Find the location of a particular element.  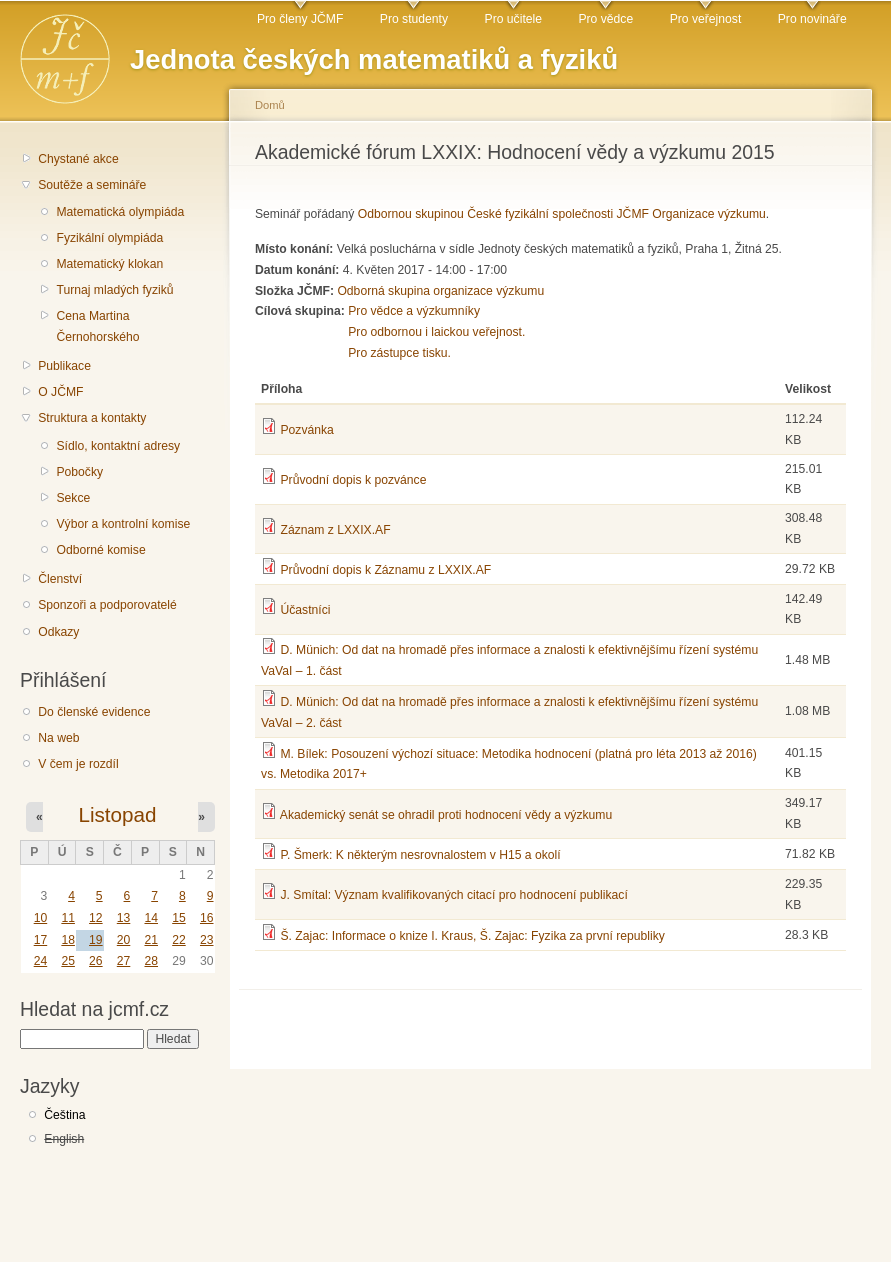

J. Smítal: Význam kvalifikovaných citací pro hodnocení publikací is located at coordinates (453, 895).